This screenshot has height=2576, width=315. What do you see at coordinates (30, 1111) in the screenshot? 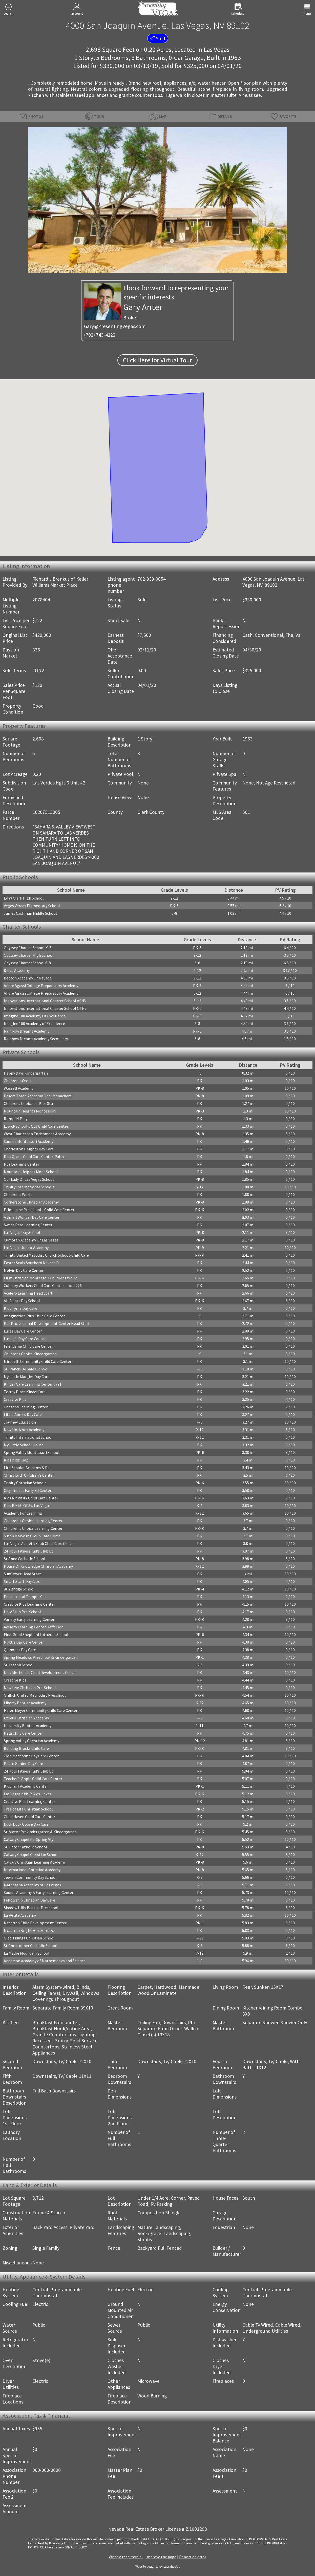
I see `Mountain Heights Montessori` at bounding box center [30, 1111].